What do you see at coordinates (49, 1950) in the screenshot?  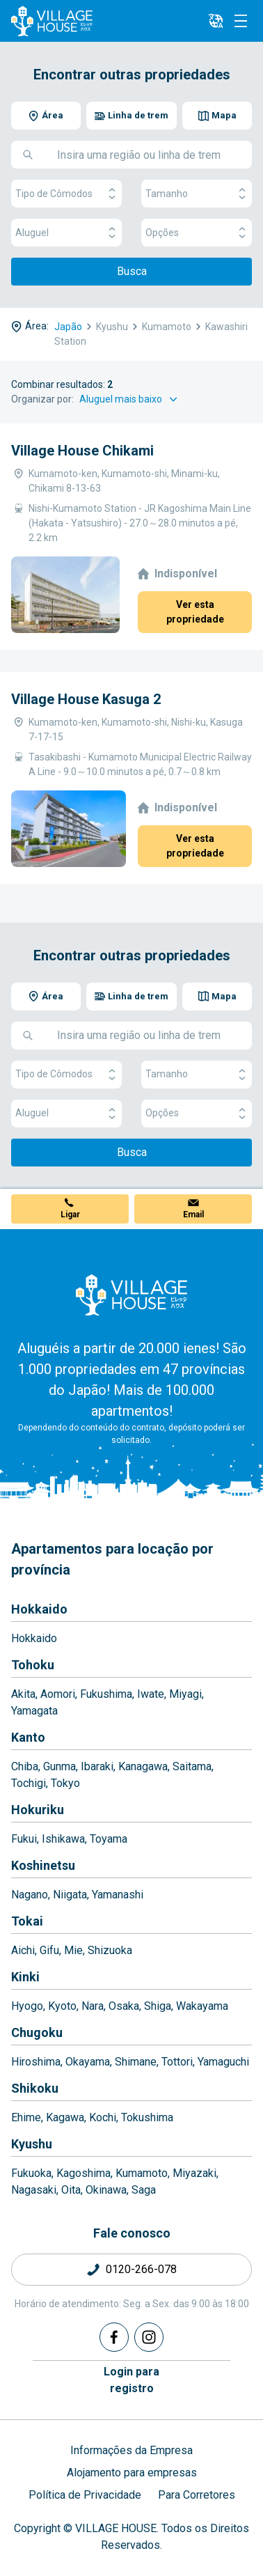 I see `Gifu` at bounding box center [49, 1950].